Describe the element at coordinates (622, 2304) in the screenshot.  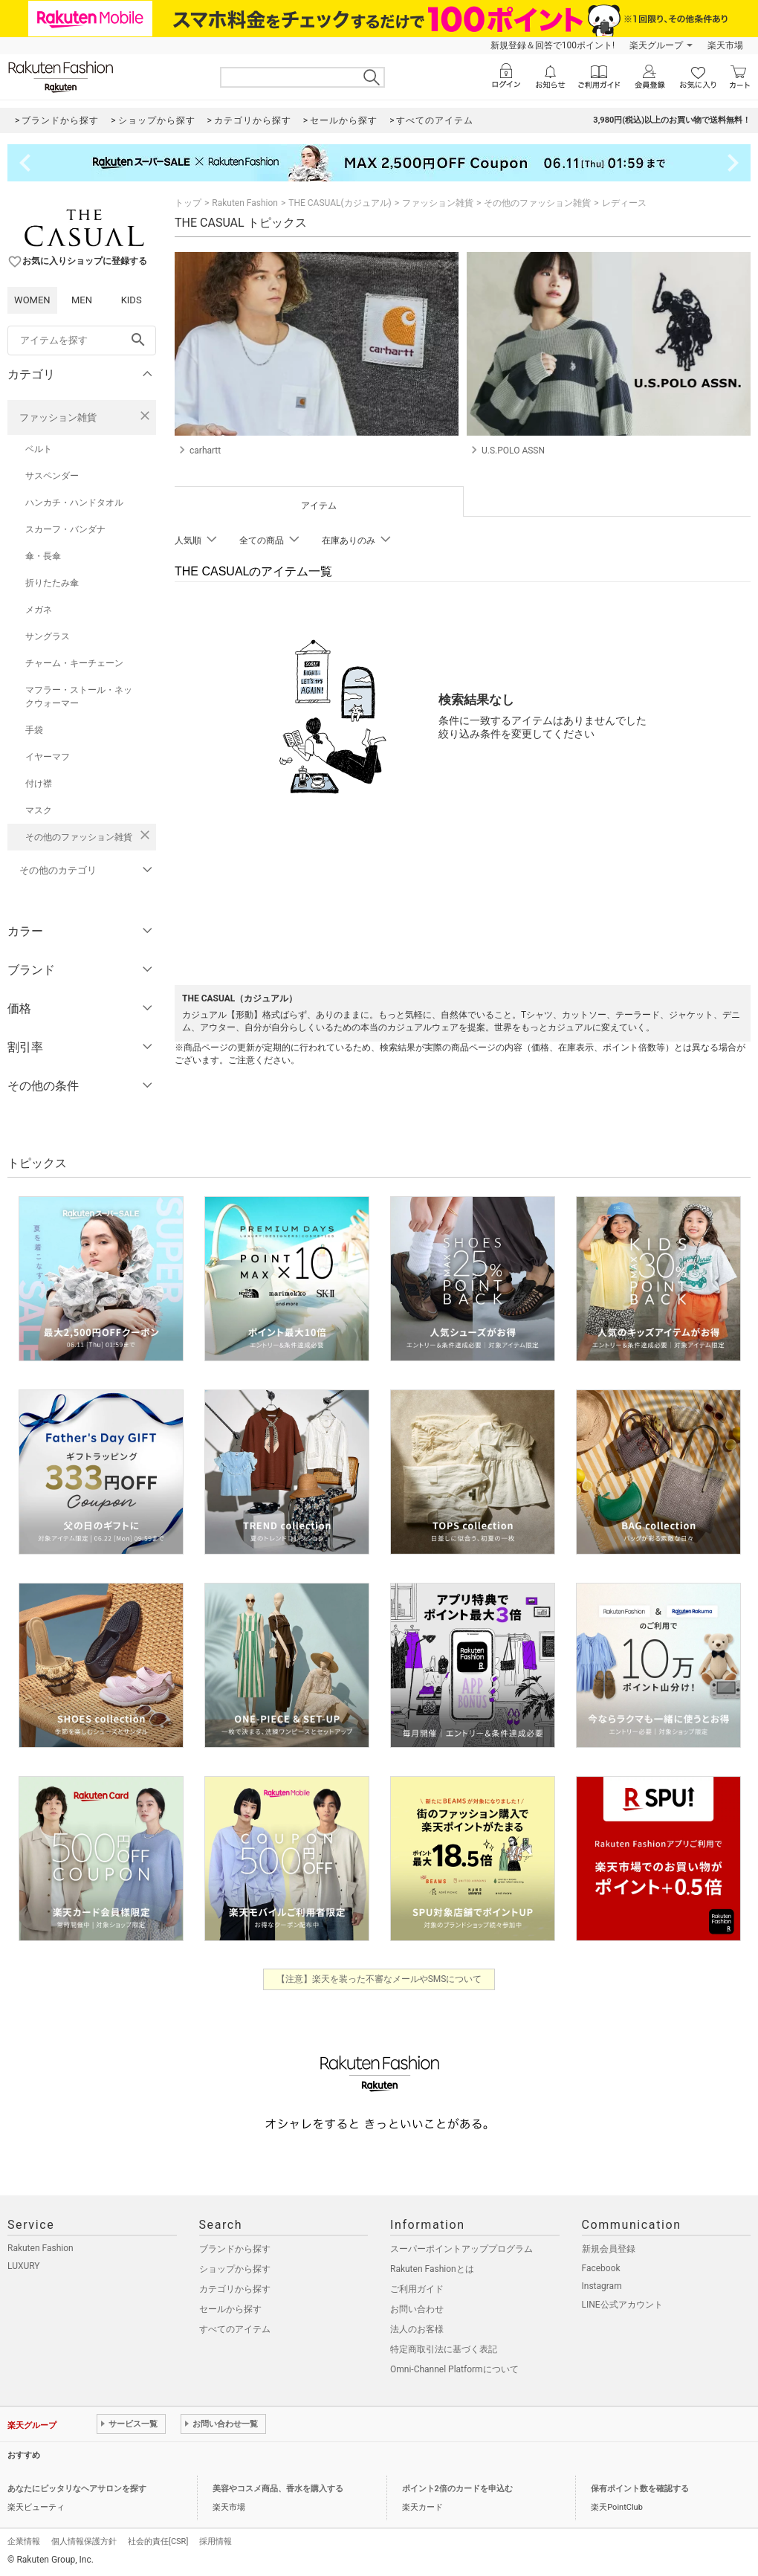
I see `LINE公式アカウント` at that location.